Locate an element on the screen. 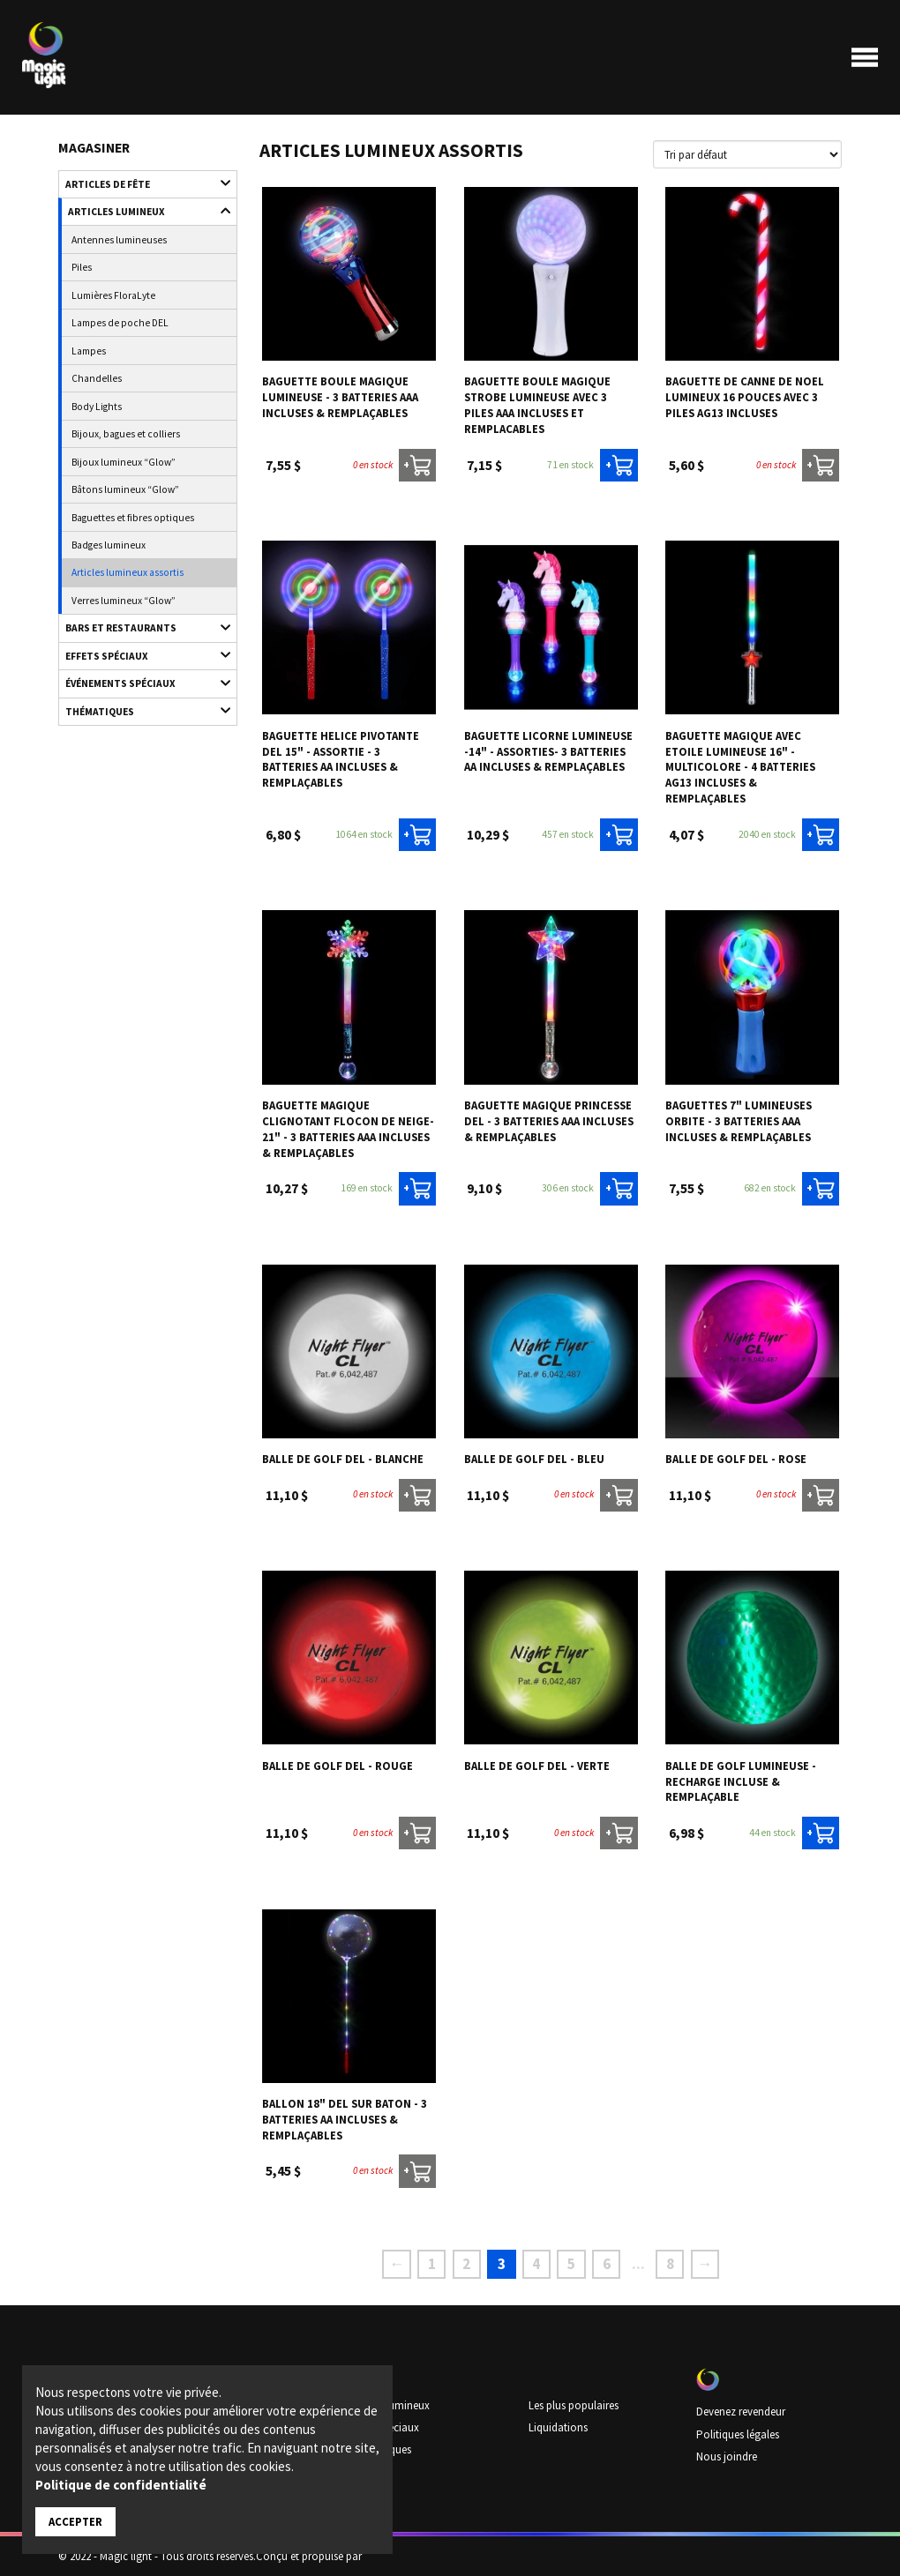  Chandelles is located at coordinates (94, 376).